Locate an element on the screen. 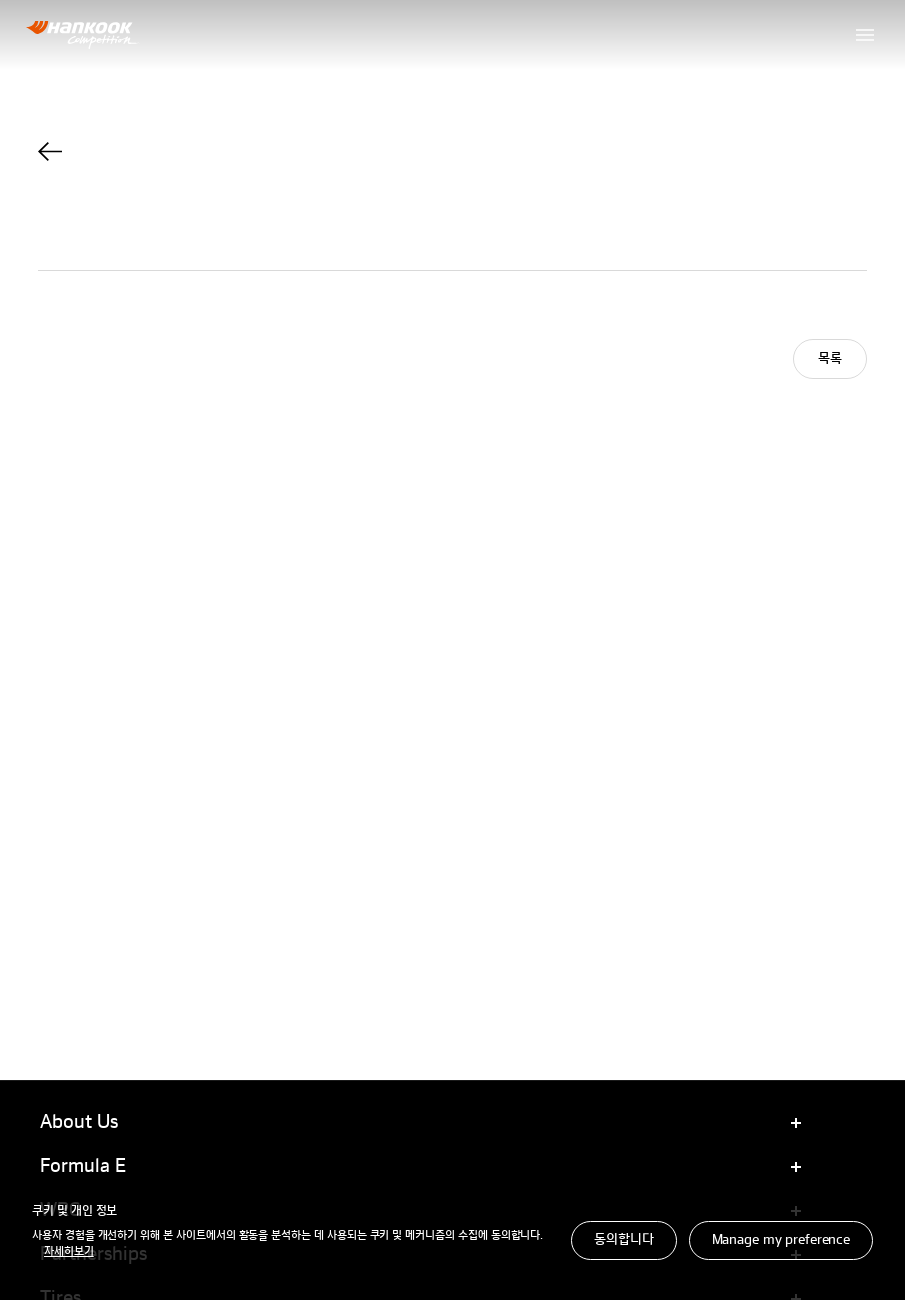  Formula E is located at coordinates (83, 1167).